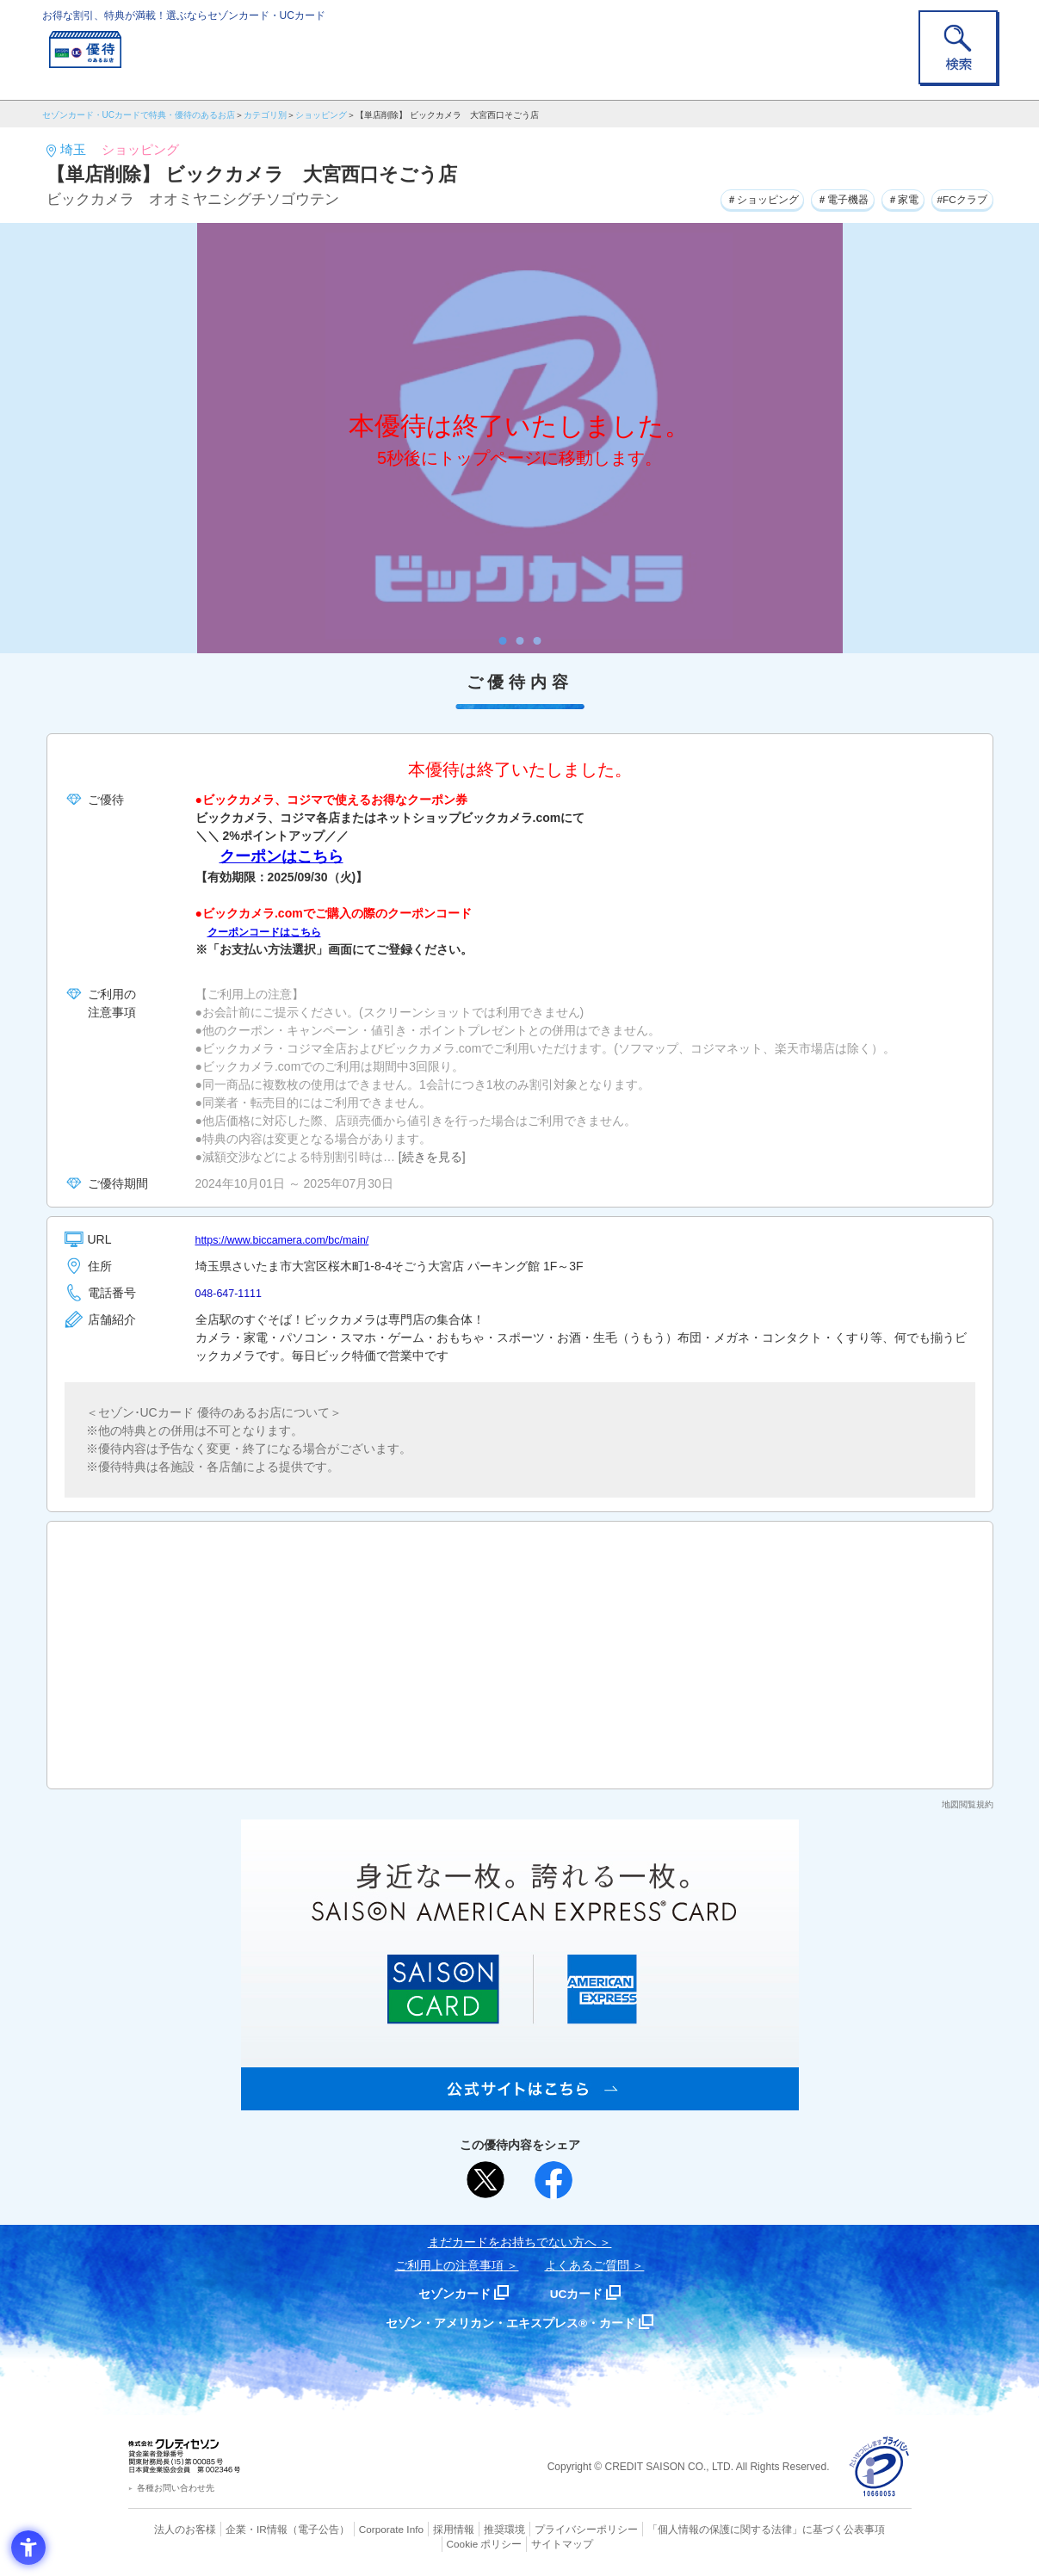 The width and height of the screenshot is (1039, 2576). Describe the element at coordinates (450, 2293) in the screenshot. I see `セゾンカード [セゾンカード - Open in New Tab]` at that location.